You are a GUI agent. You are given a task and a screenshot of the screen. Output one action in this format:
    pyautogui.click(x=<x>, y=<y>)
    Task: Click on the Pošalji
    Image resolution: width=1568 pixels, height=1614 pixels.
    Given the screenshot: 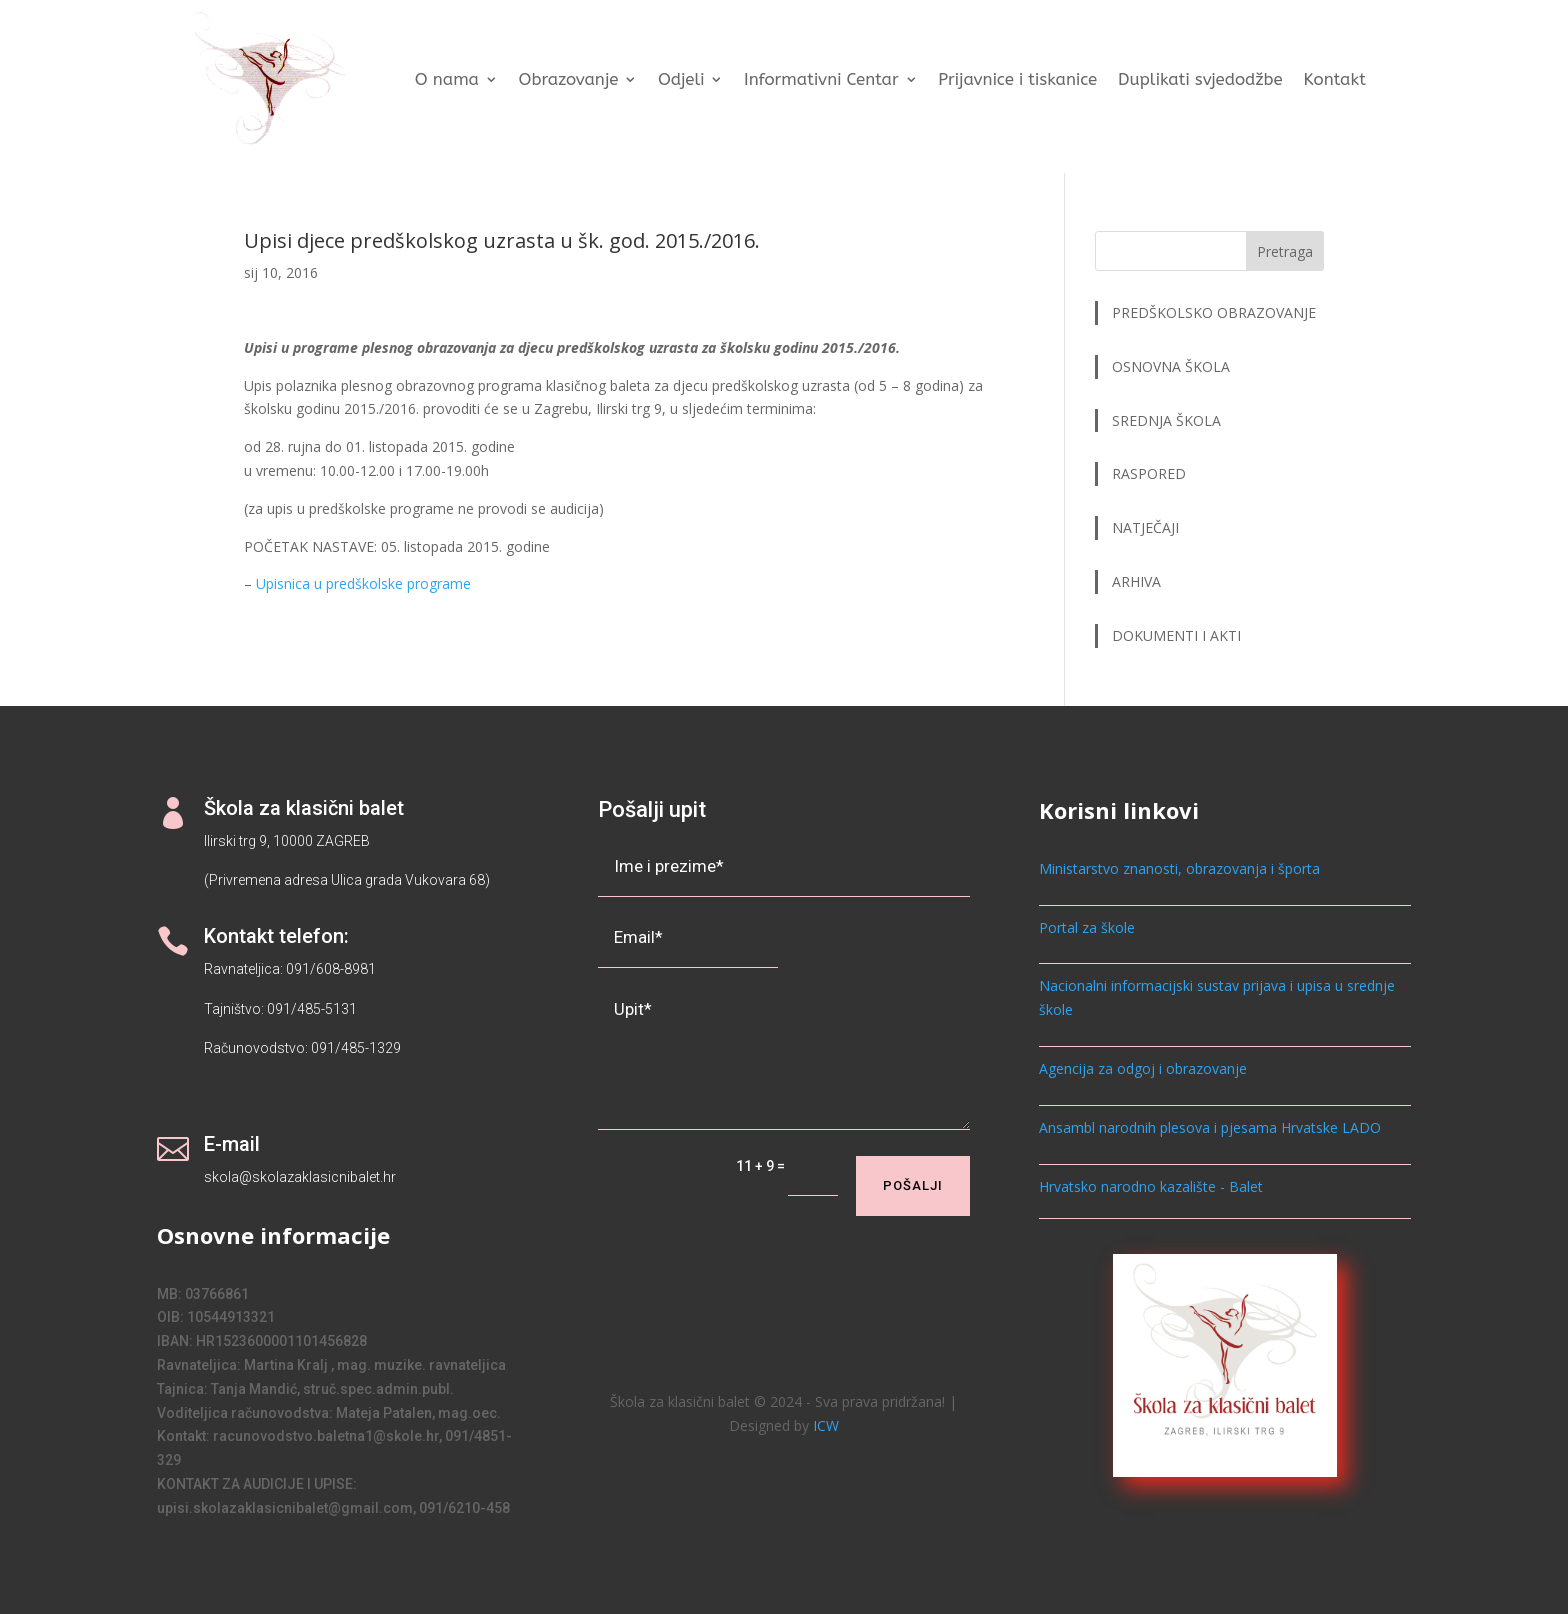 What is the action you would take?
    pyautogui.click(x=913, y=1185)
    